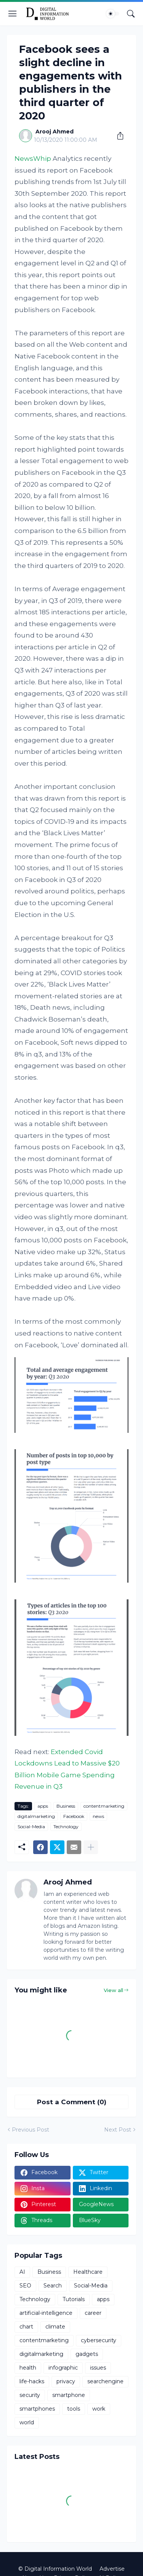  Describe the element at coordinates (98, 2340) in the screenshot. I see `cybersecurity` at that location.